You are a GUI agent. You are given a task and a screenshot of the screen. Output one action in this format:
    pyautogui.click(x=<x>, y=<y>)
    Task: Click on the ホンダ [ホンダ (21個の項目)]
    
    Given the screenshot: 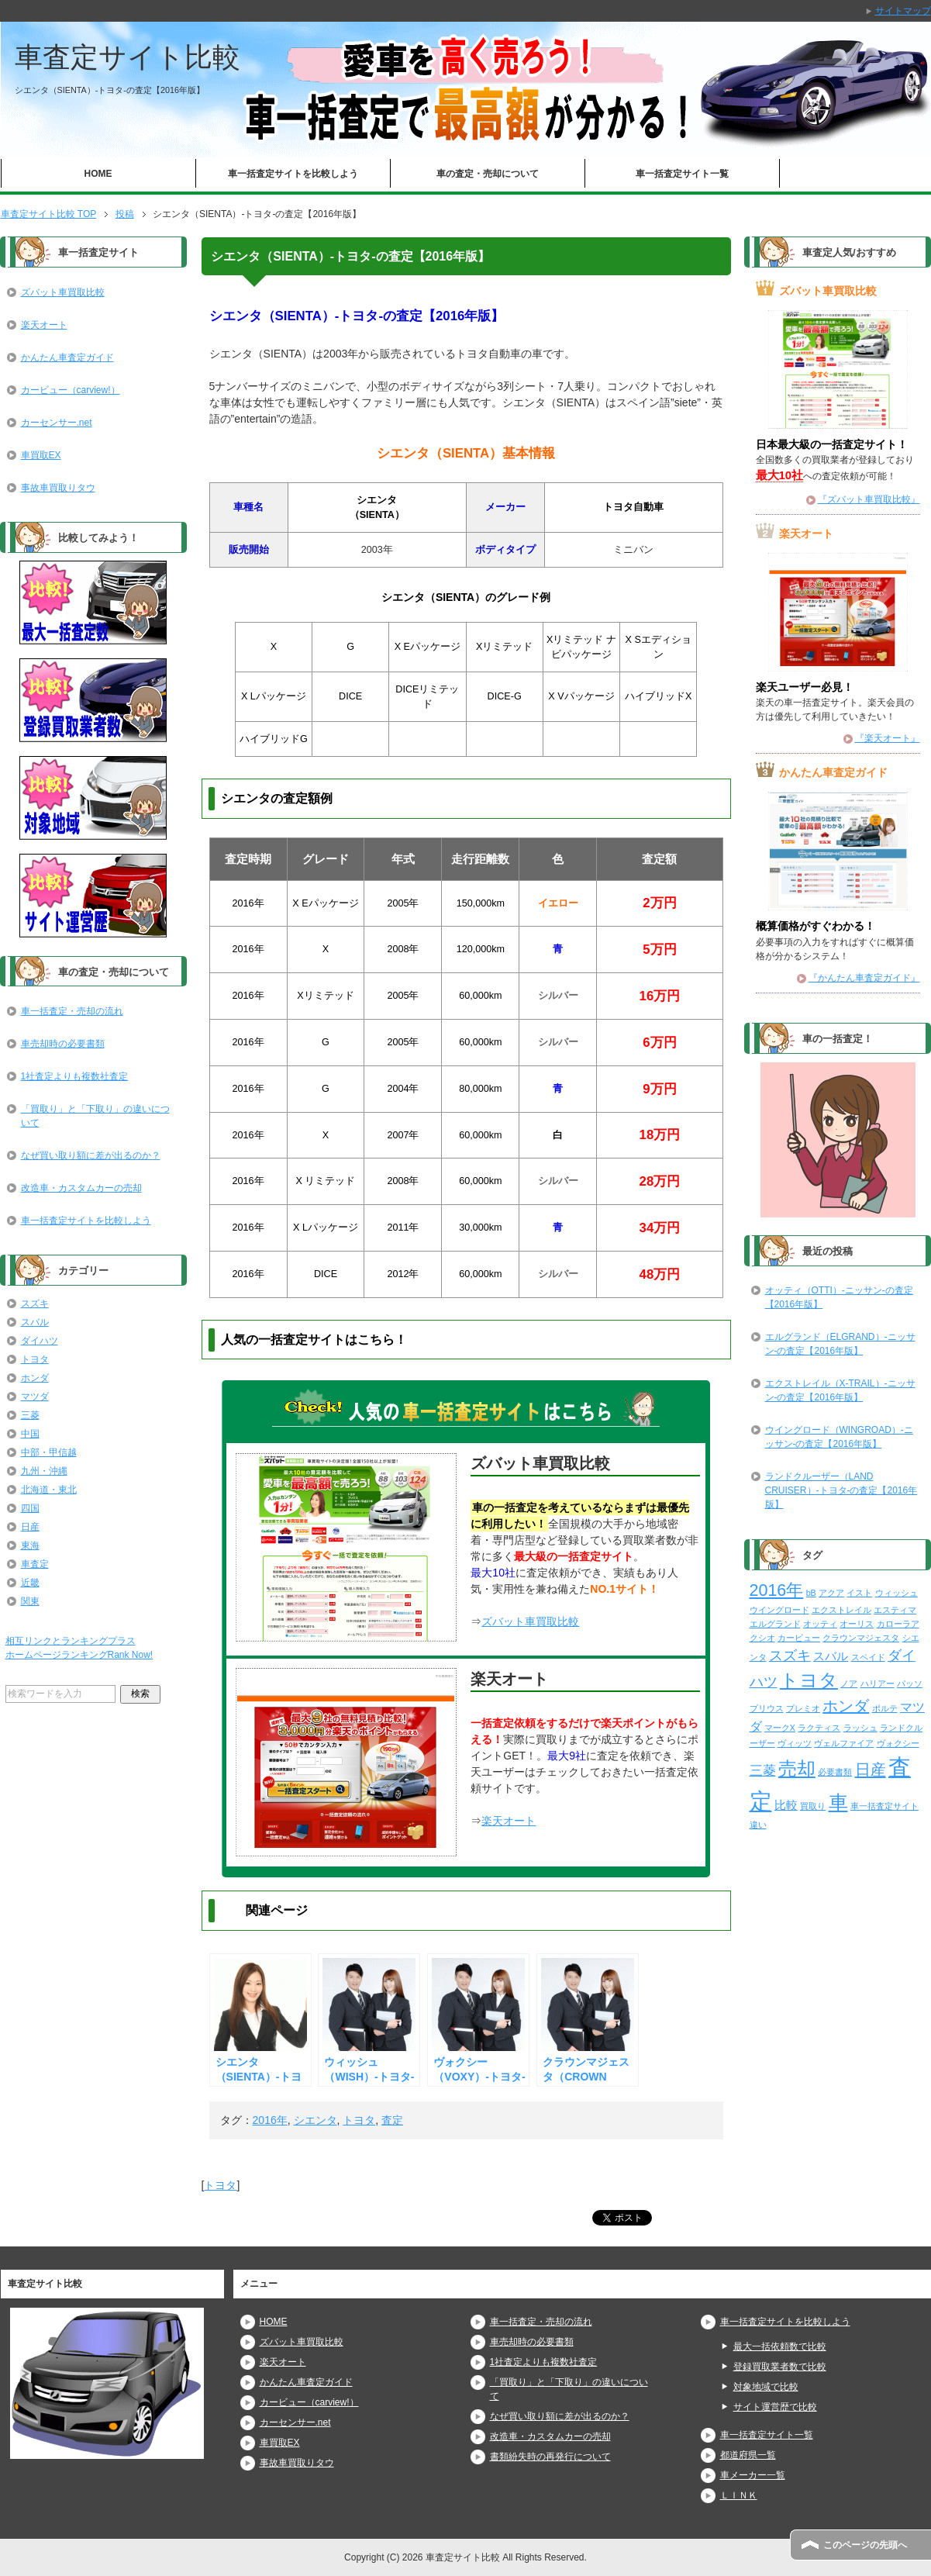 What is the action you would take?
    pyautogui.click(x=845, y=1705)
    